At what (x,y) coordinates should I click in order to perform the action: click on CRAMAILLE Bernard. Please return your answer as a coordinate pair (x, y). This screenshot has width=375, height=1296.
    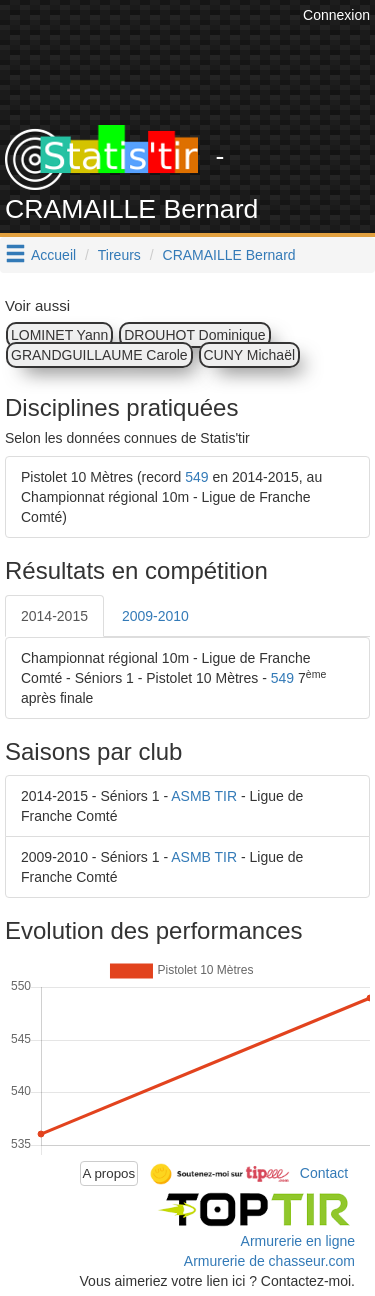
    Looking at the image, I should click on (229, 255).